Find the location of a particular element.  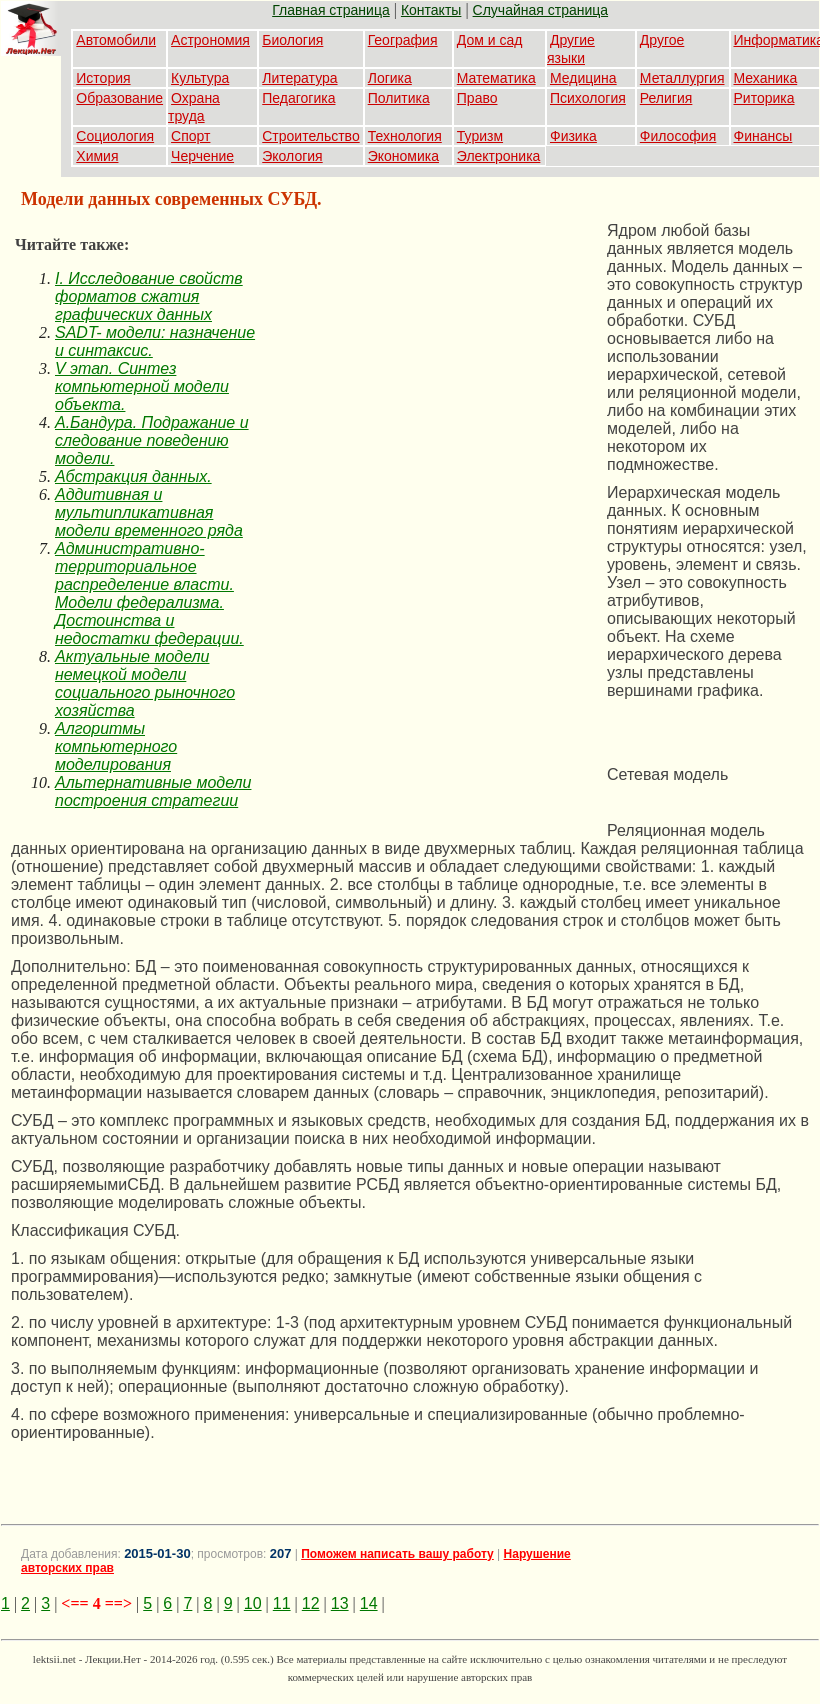

Биология is located at coordinates (292, 40).